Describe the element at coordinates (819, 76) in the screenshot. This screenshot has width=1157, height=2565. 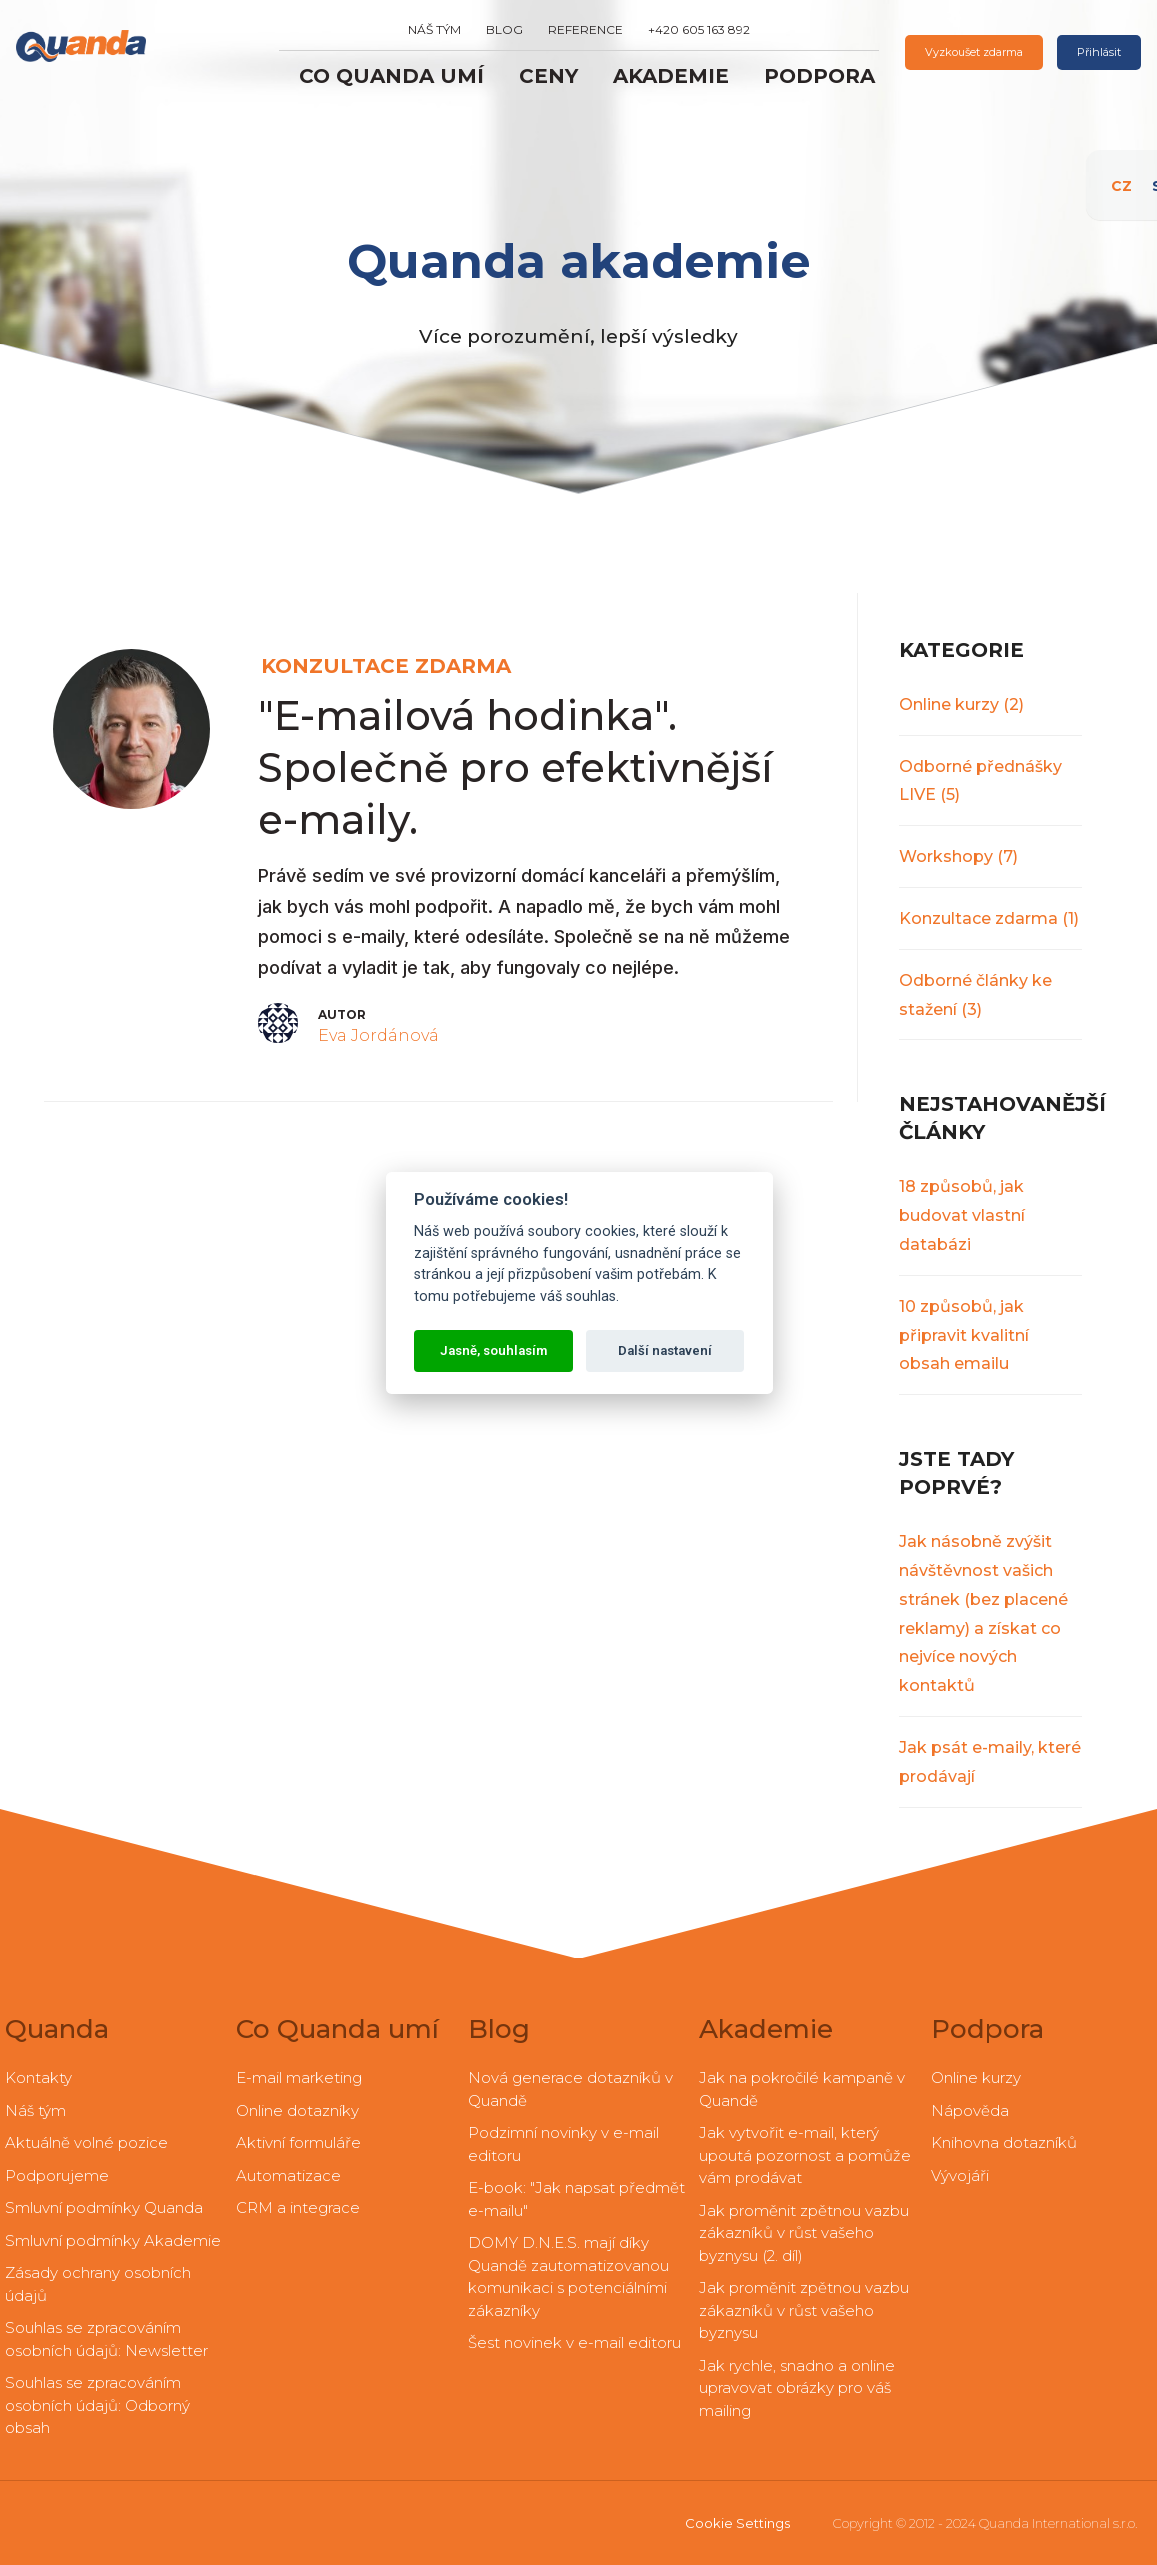
I see `Podpora` at that location.